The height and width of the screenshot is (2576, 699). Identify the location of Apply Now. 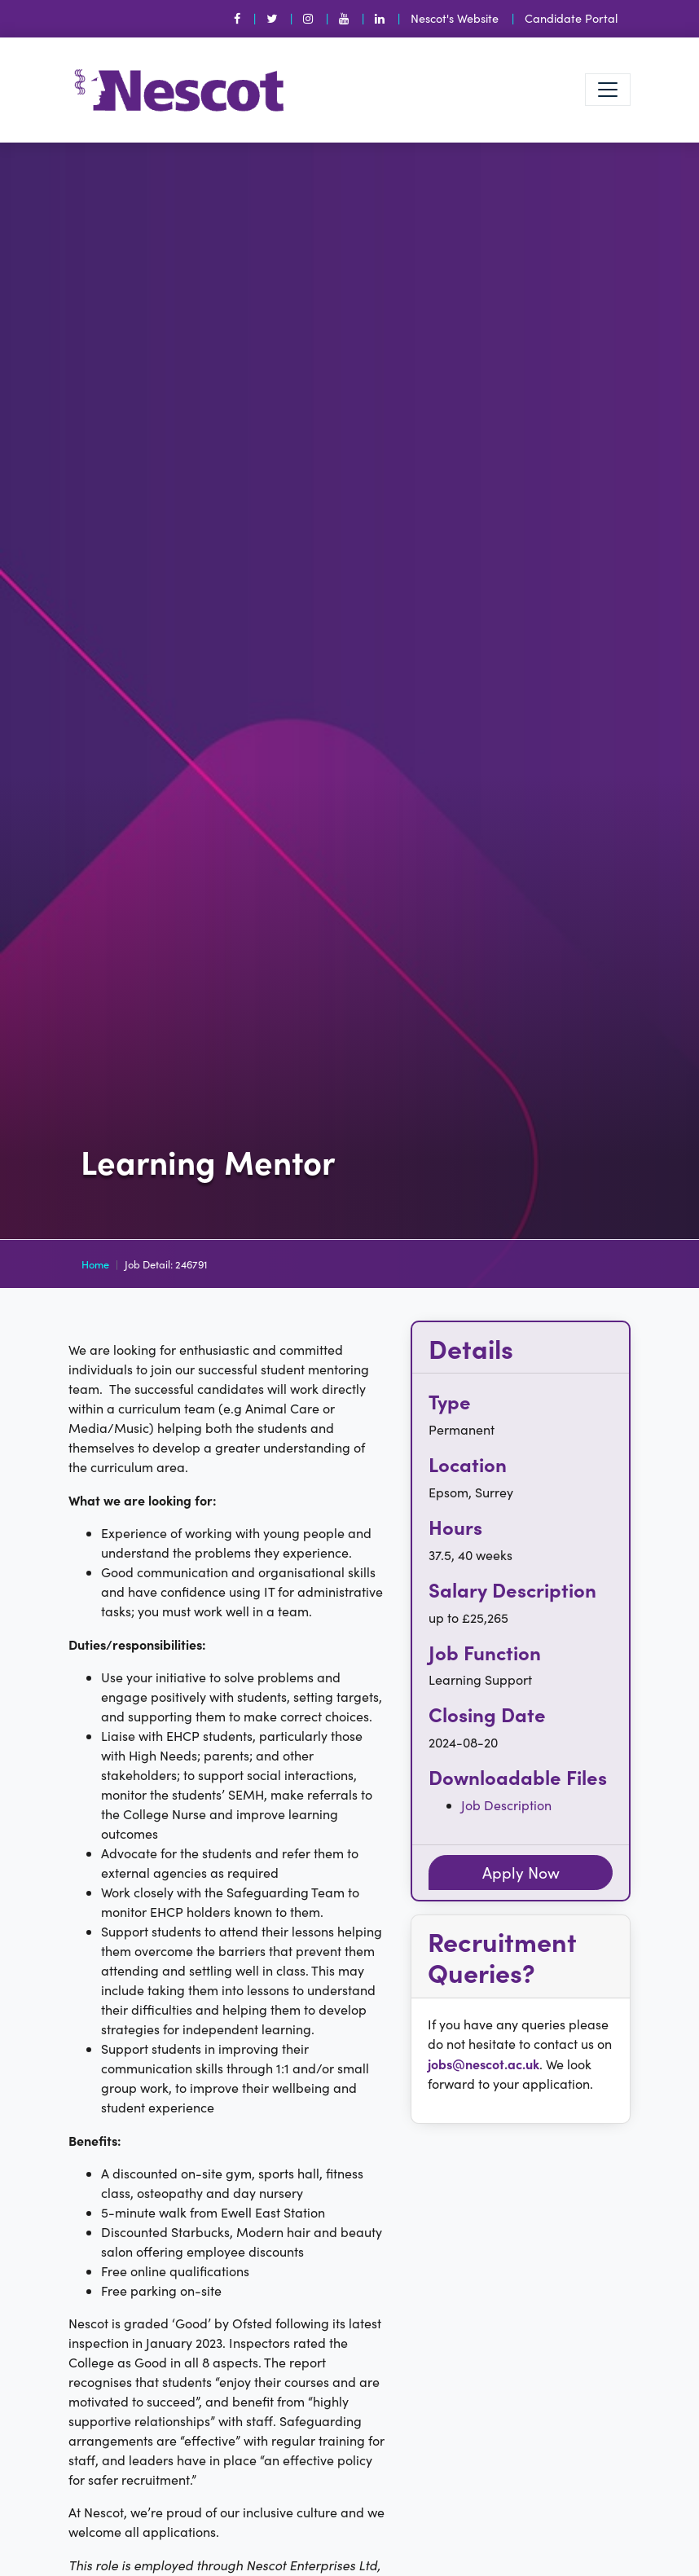
(521, 1872).